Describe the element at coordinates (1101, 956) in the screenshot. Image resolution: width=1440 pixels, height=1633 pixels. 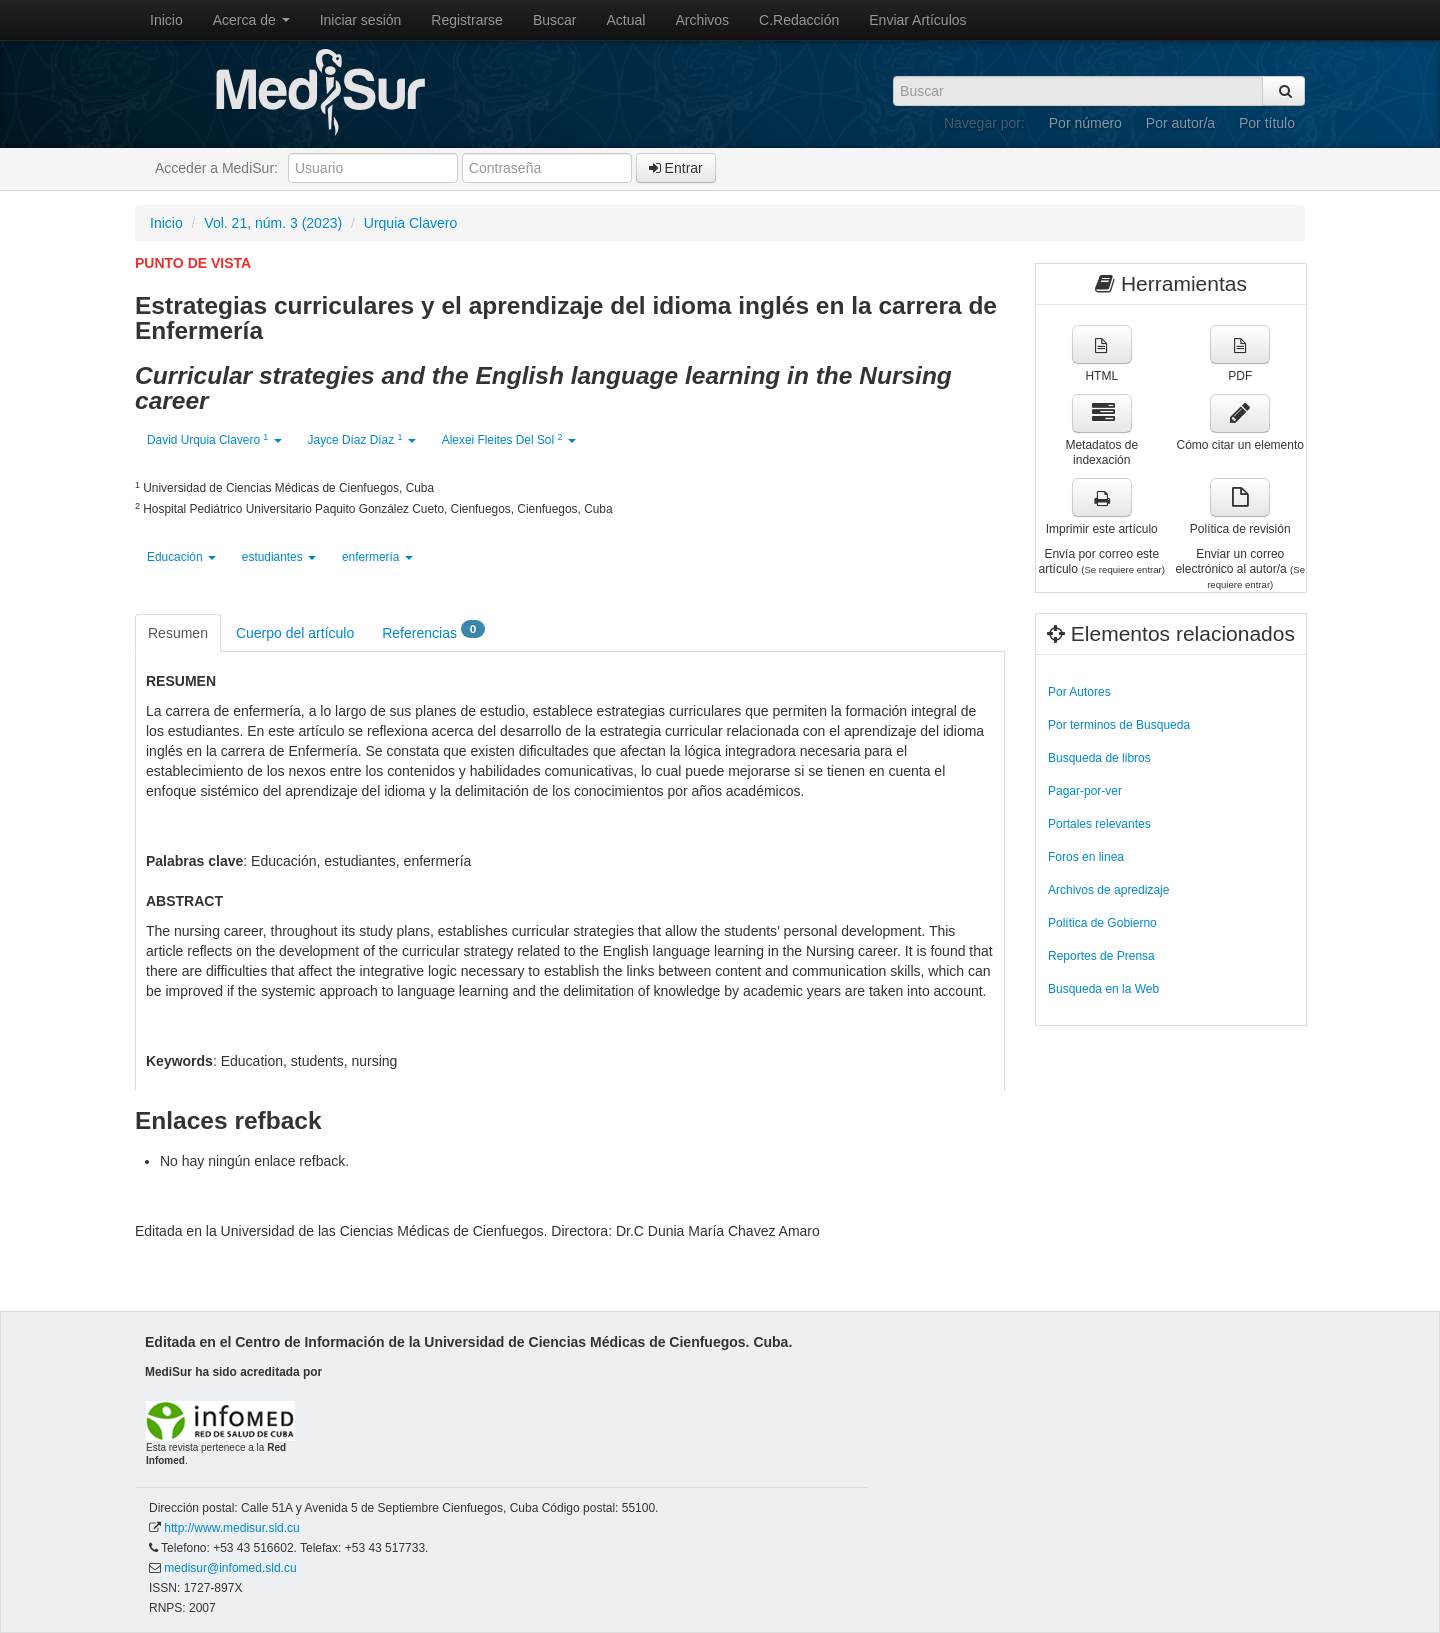
I see `Reportes de Prensa` at that location.